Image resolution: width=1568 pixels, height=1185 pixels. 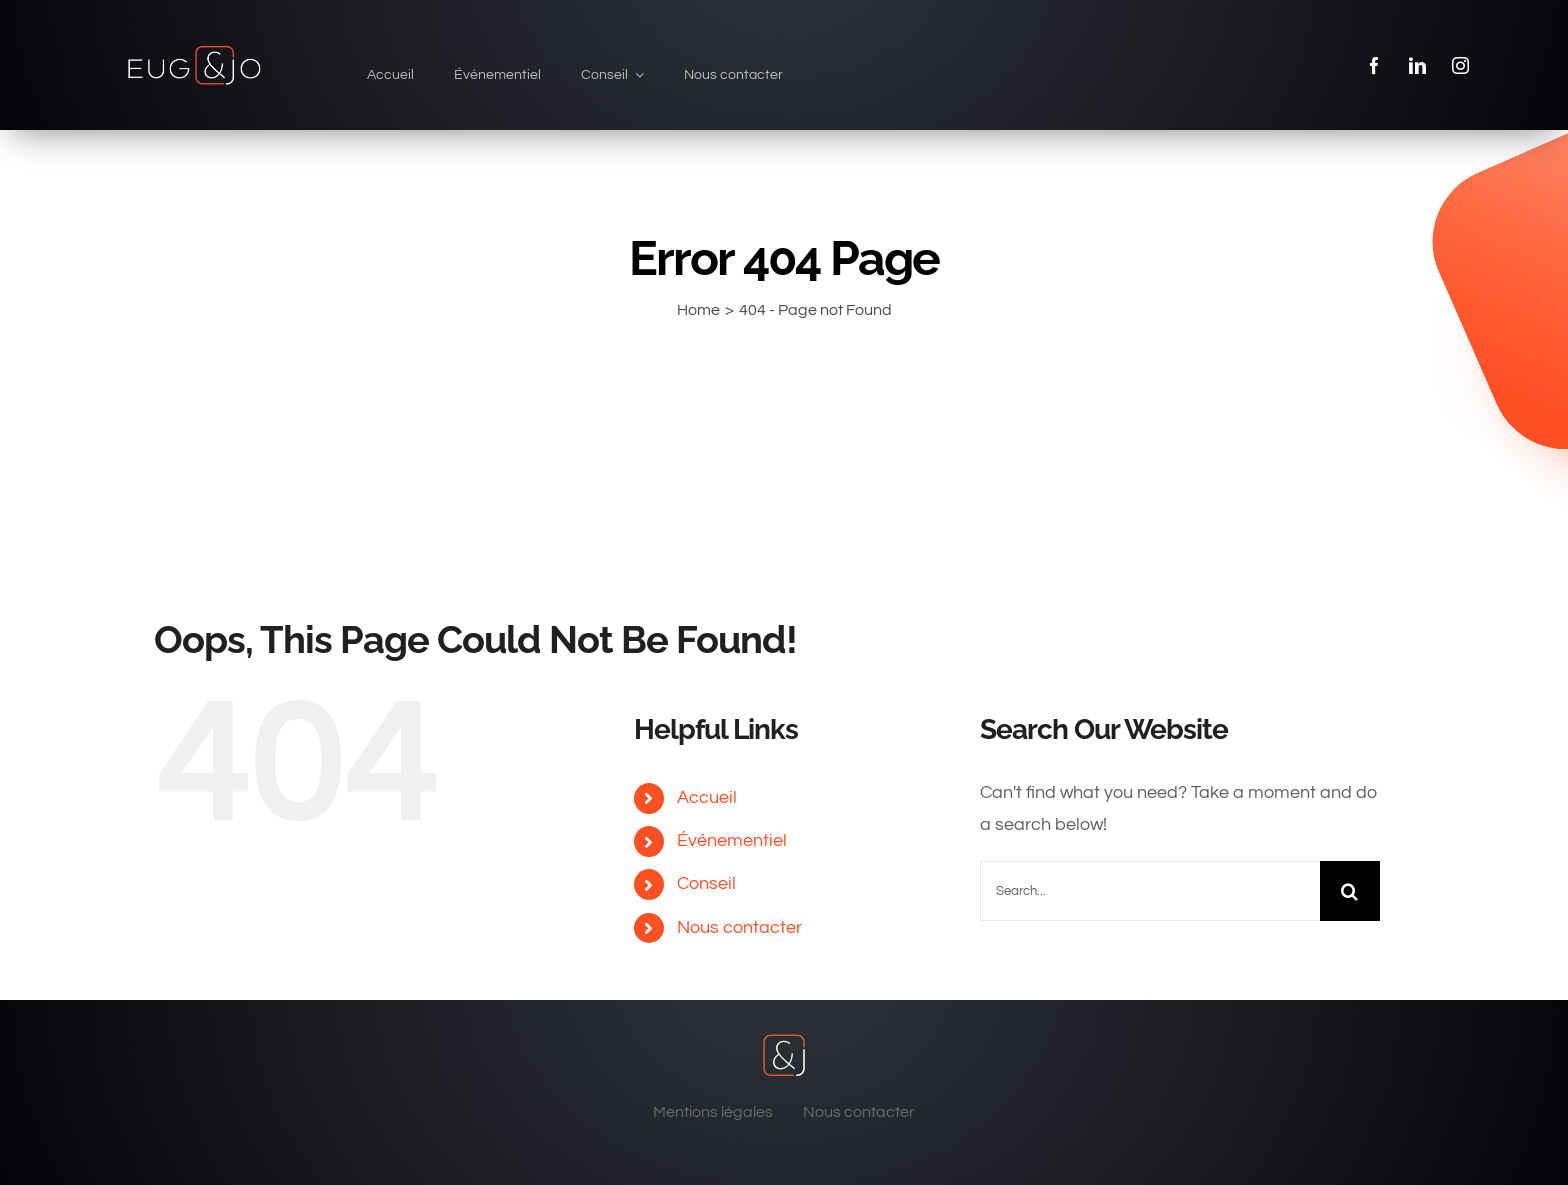 What do you see at coordinates (1374, 65) in the screenshot?
I see `[facebook]` at bounding box center [1374, 65].